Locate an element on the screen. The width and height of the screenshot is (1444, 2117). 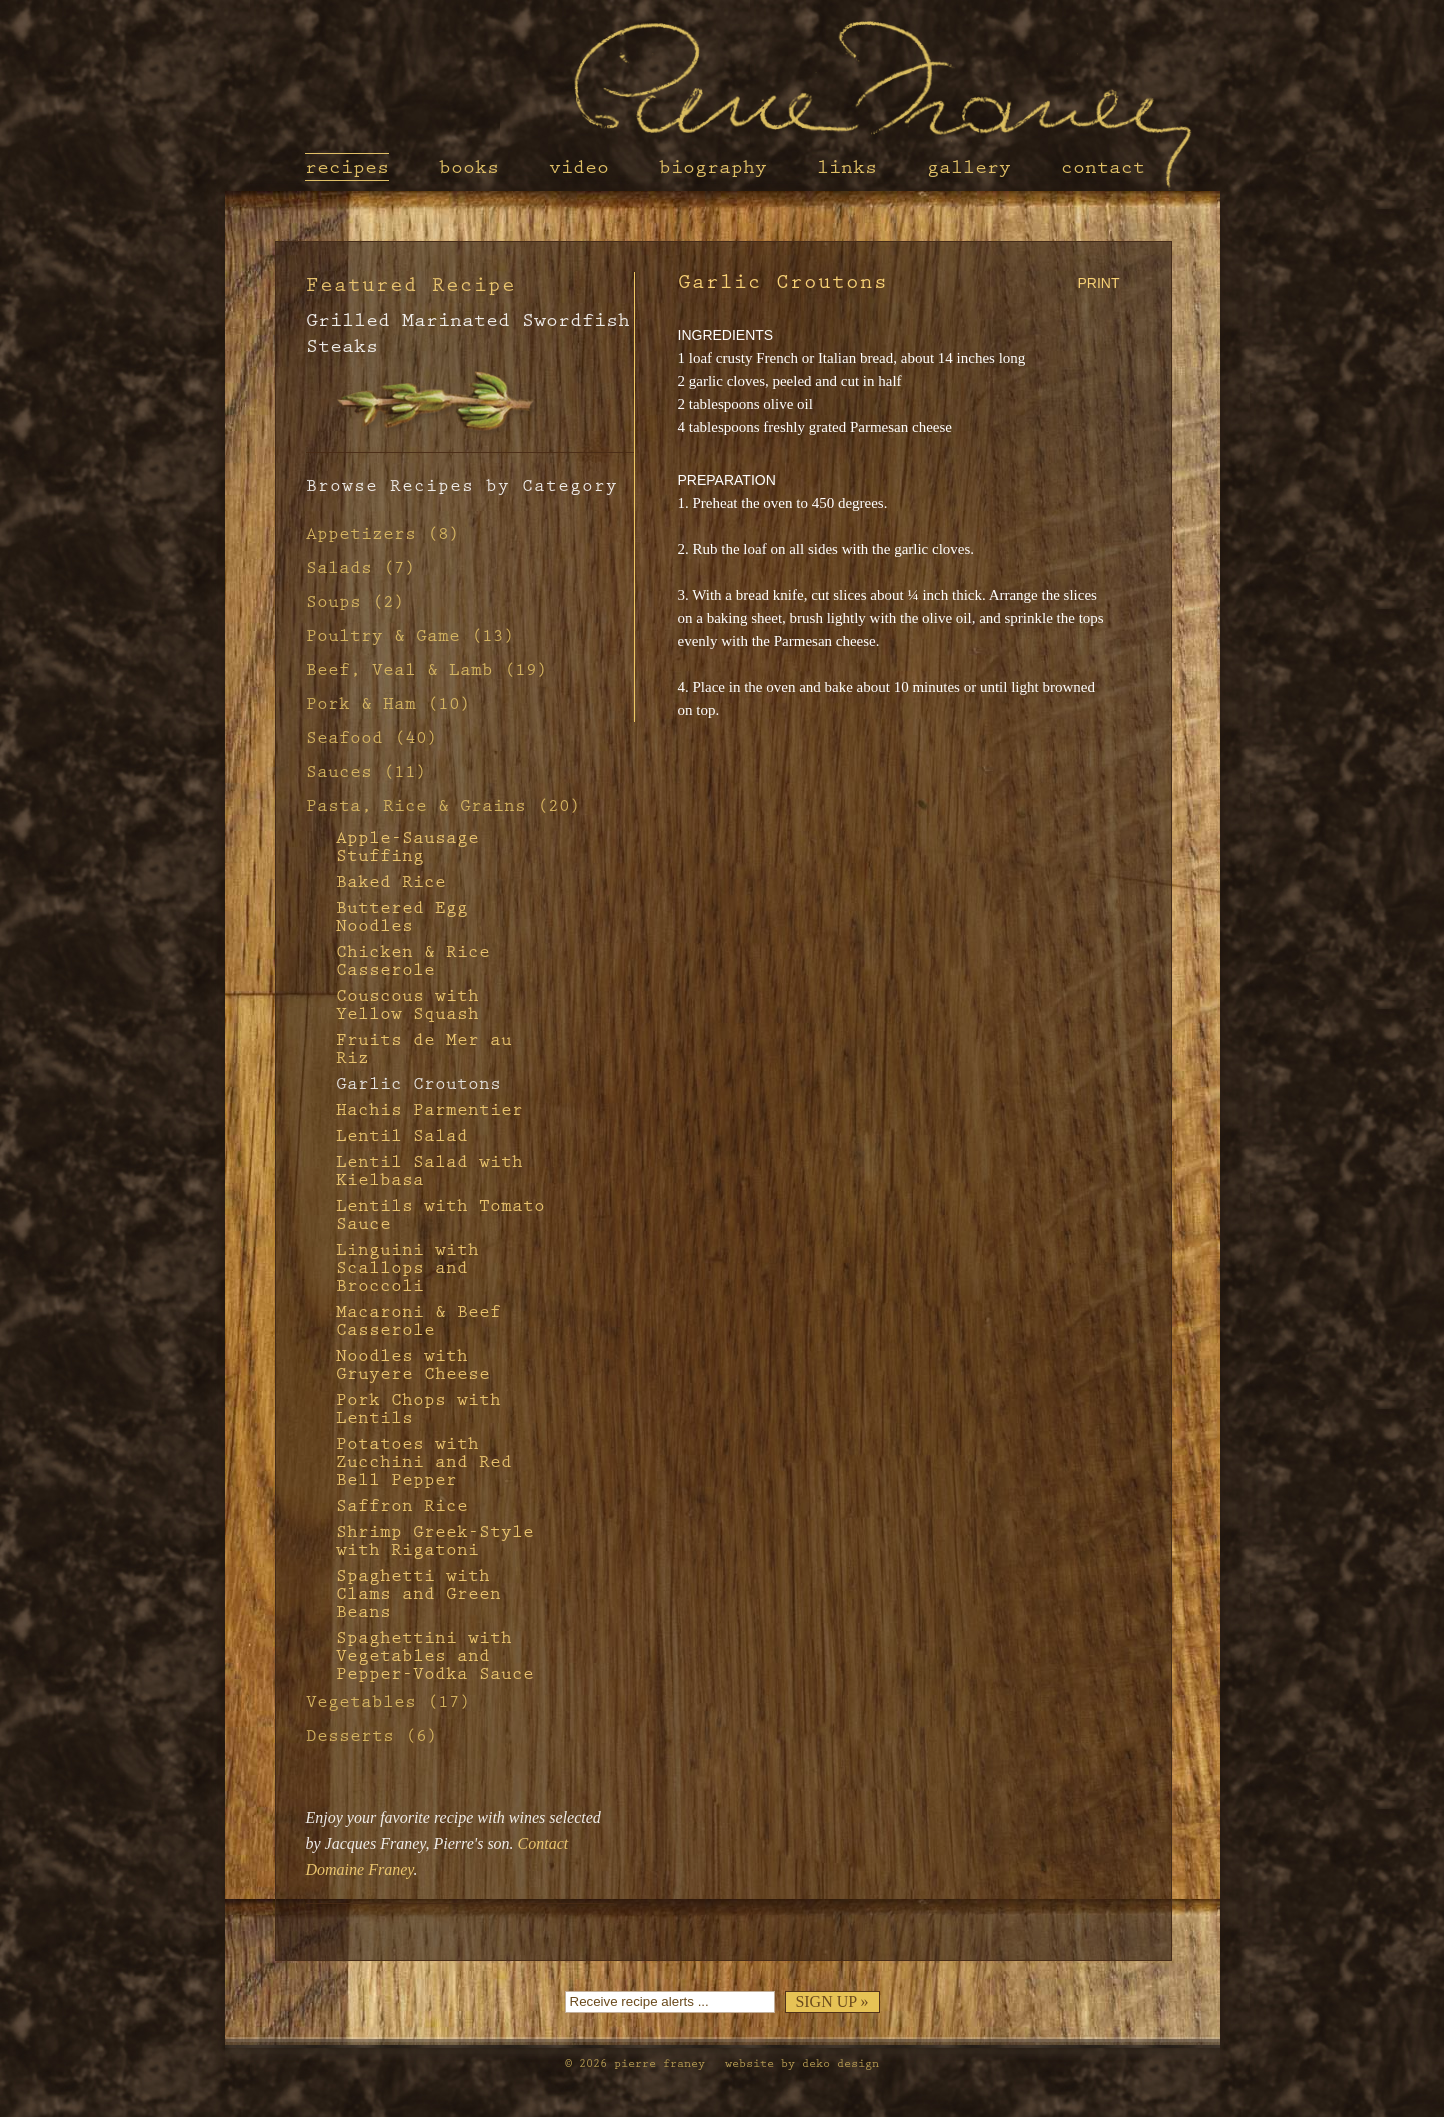
Grilled Marinated Swordfish Steaks is located at coordinates (468, 333).